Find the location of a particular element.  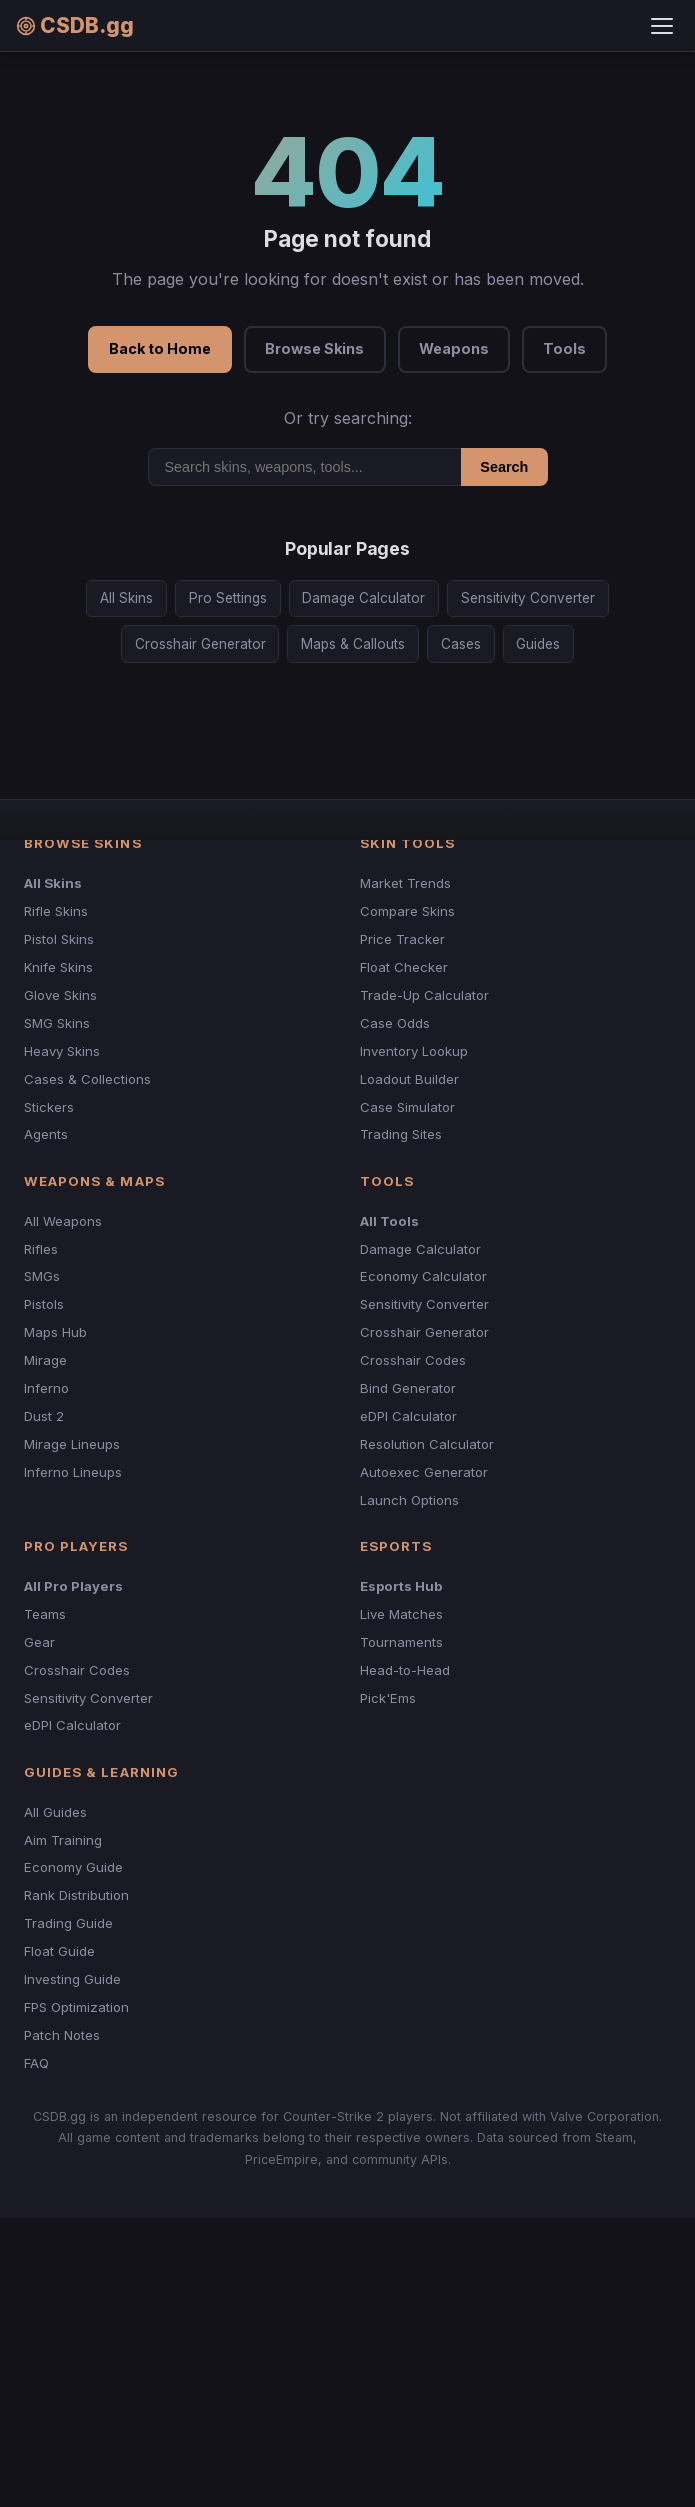

Patch Notes is located at coordinates (62, 2035).